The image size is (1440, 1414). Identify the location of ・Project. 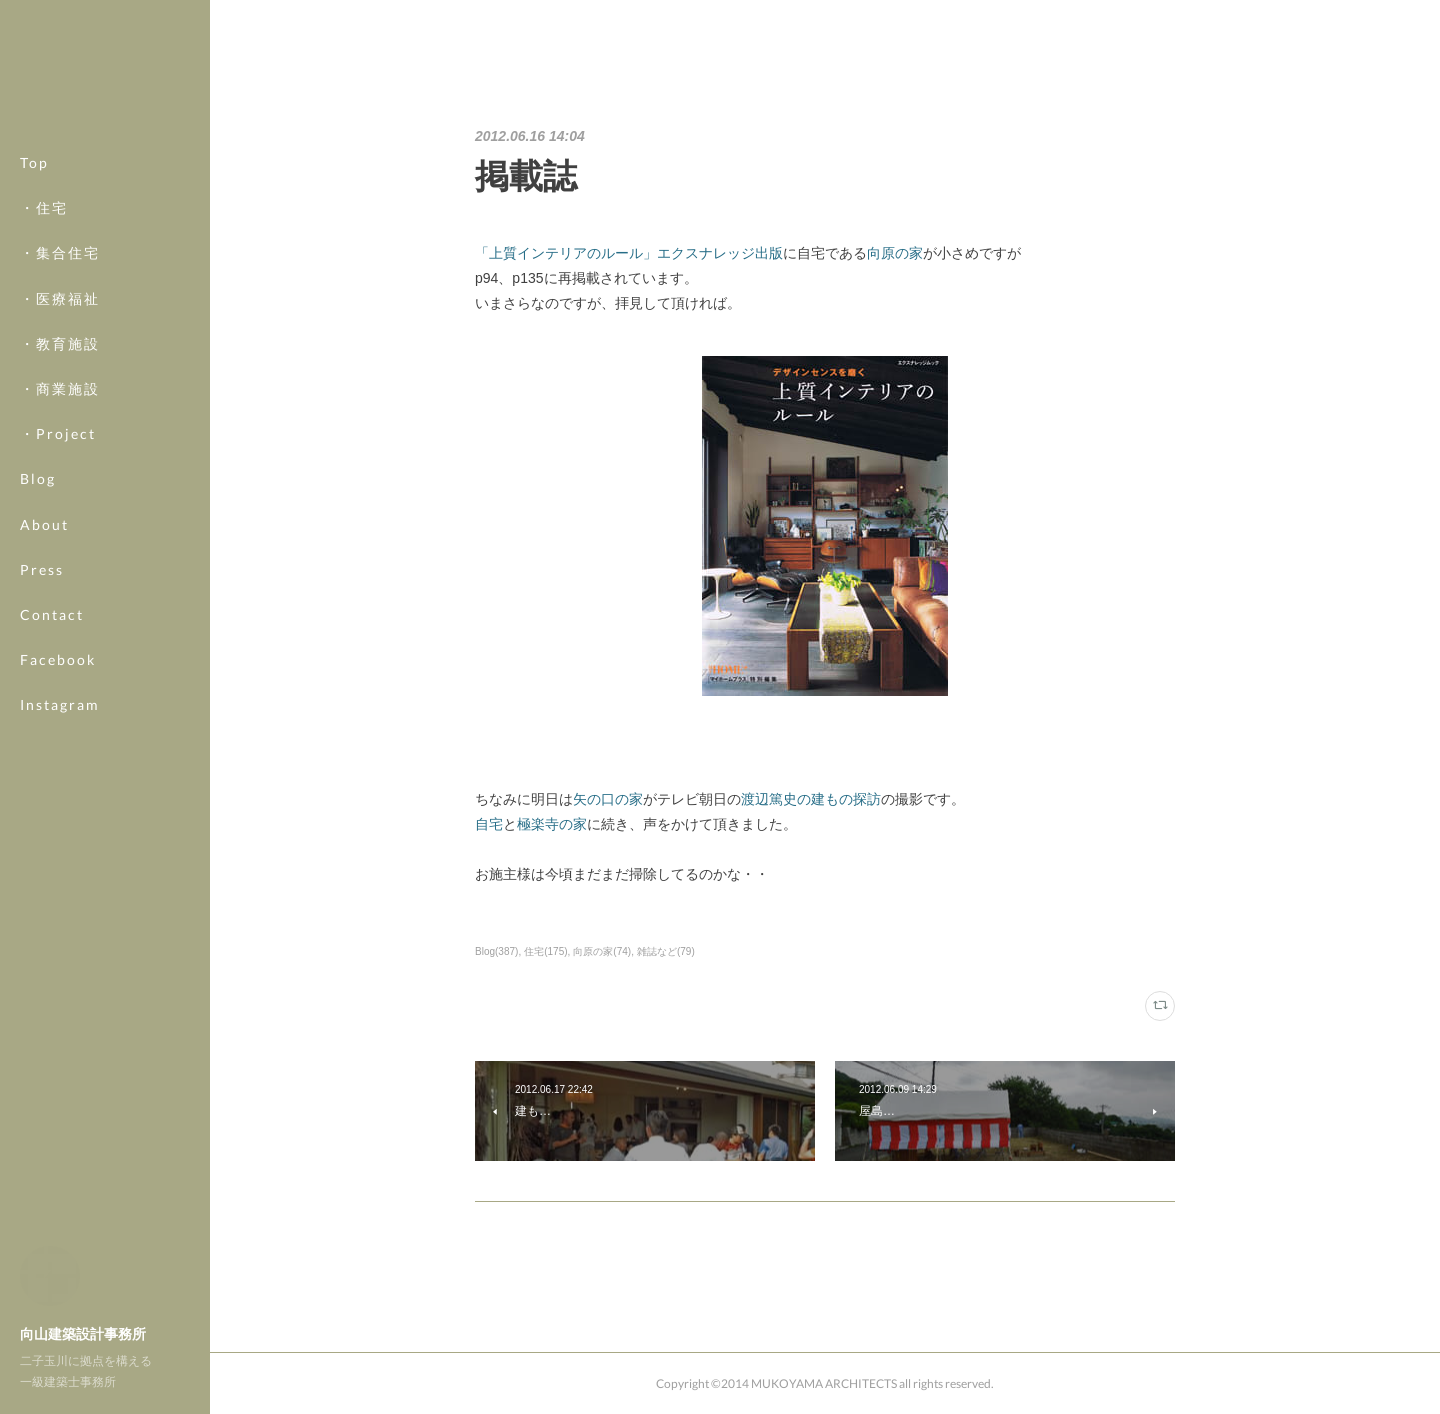
(58, 433).